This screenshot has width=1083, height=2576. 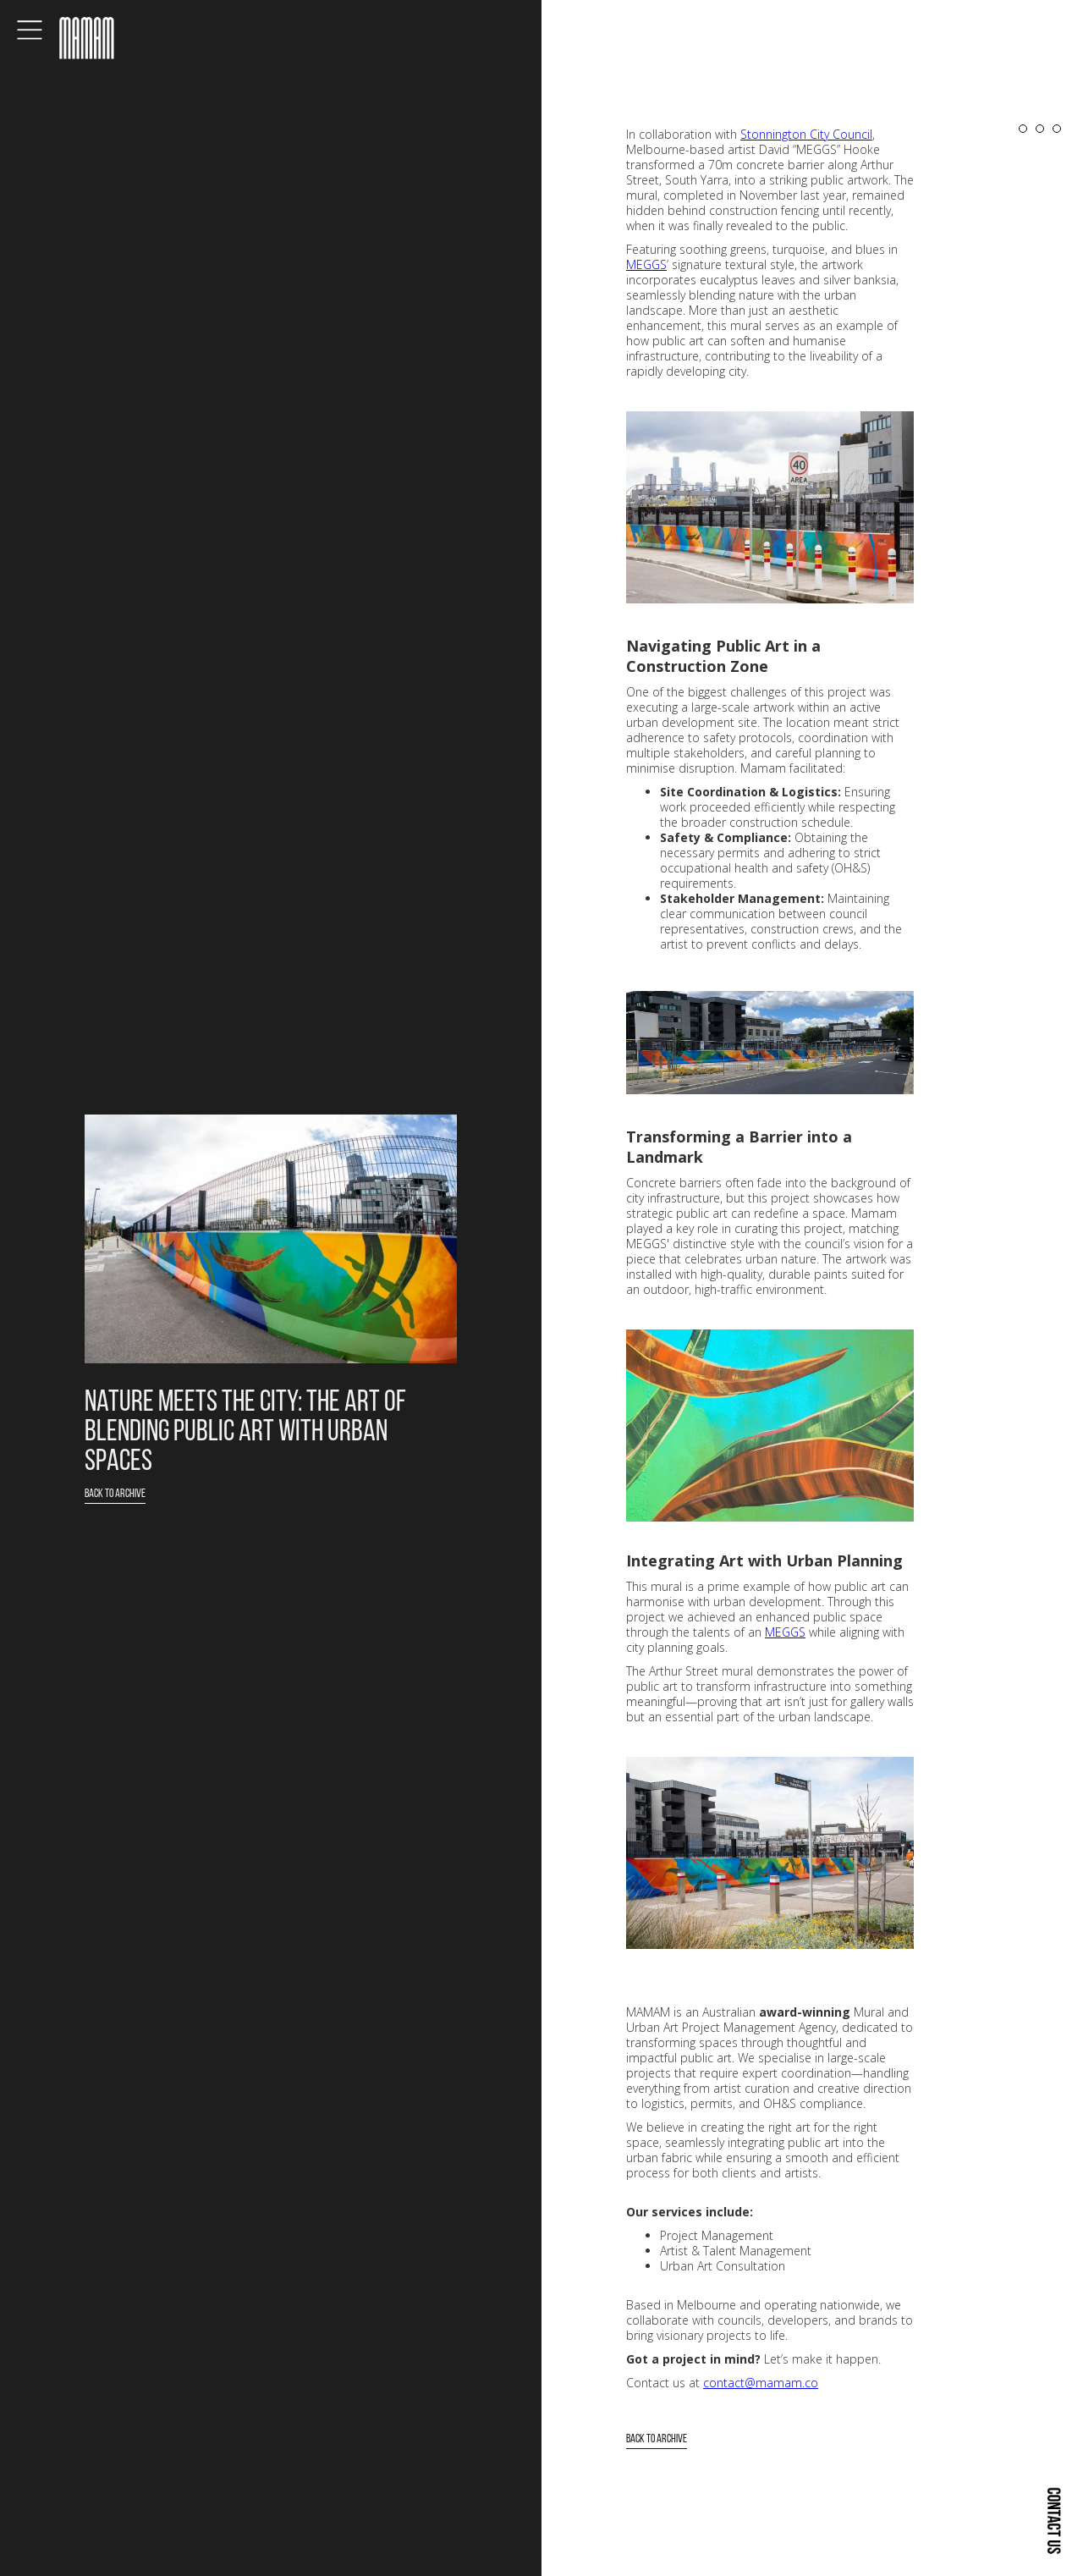 What do you see at coordinates (760, 2383) in the screenshot?
I see `contact@mamam.co` at bounding box center [760, 2383].